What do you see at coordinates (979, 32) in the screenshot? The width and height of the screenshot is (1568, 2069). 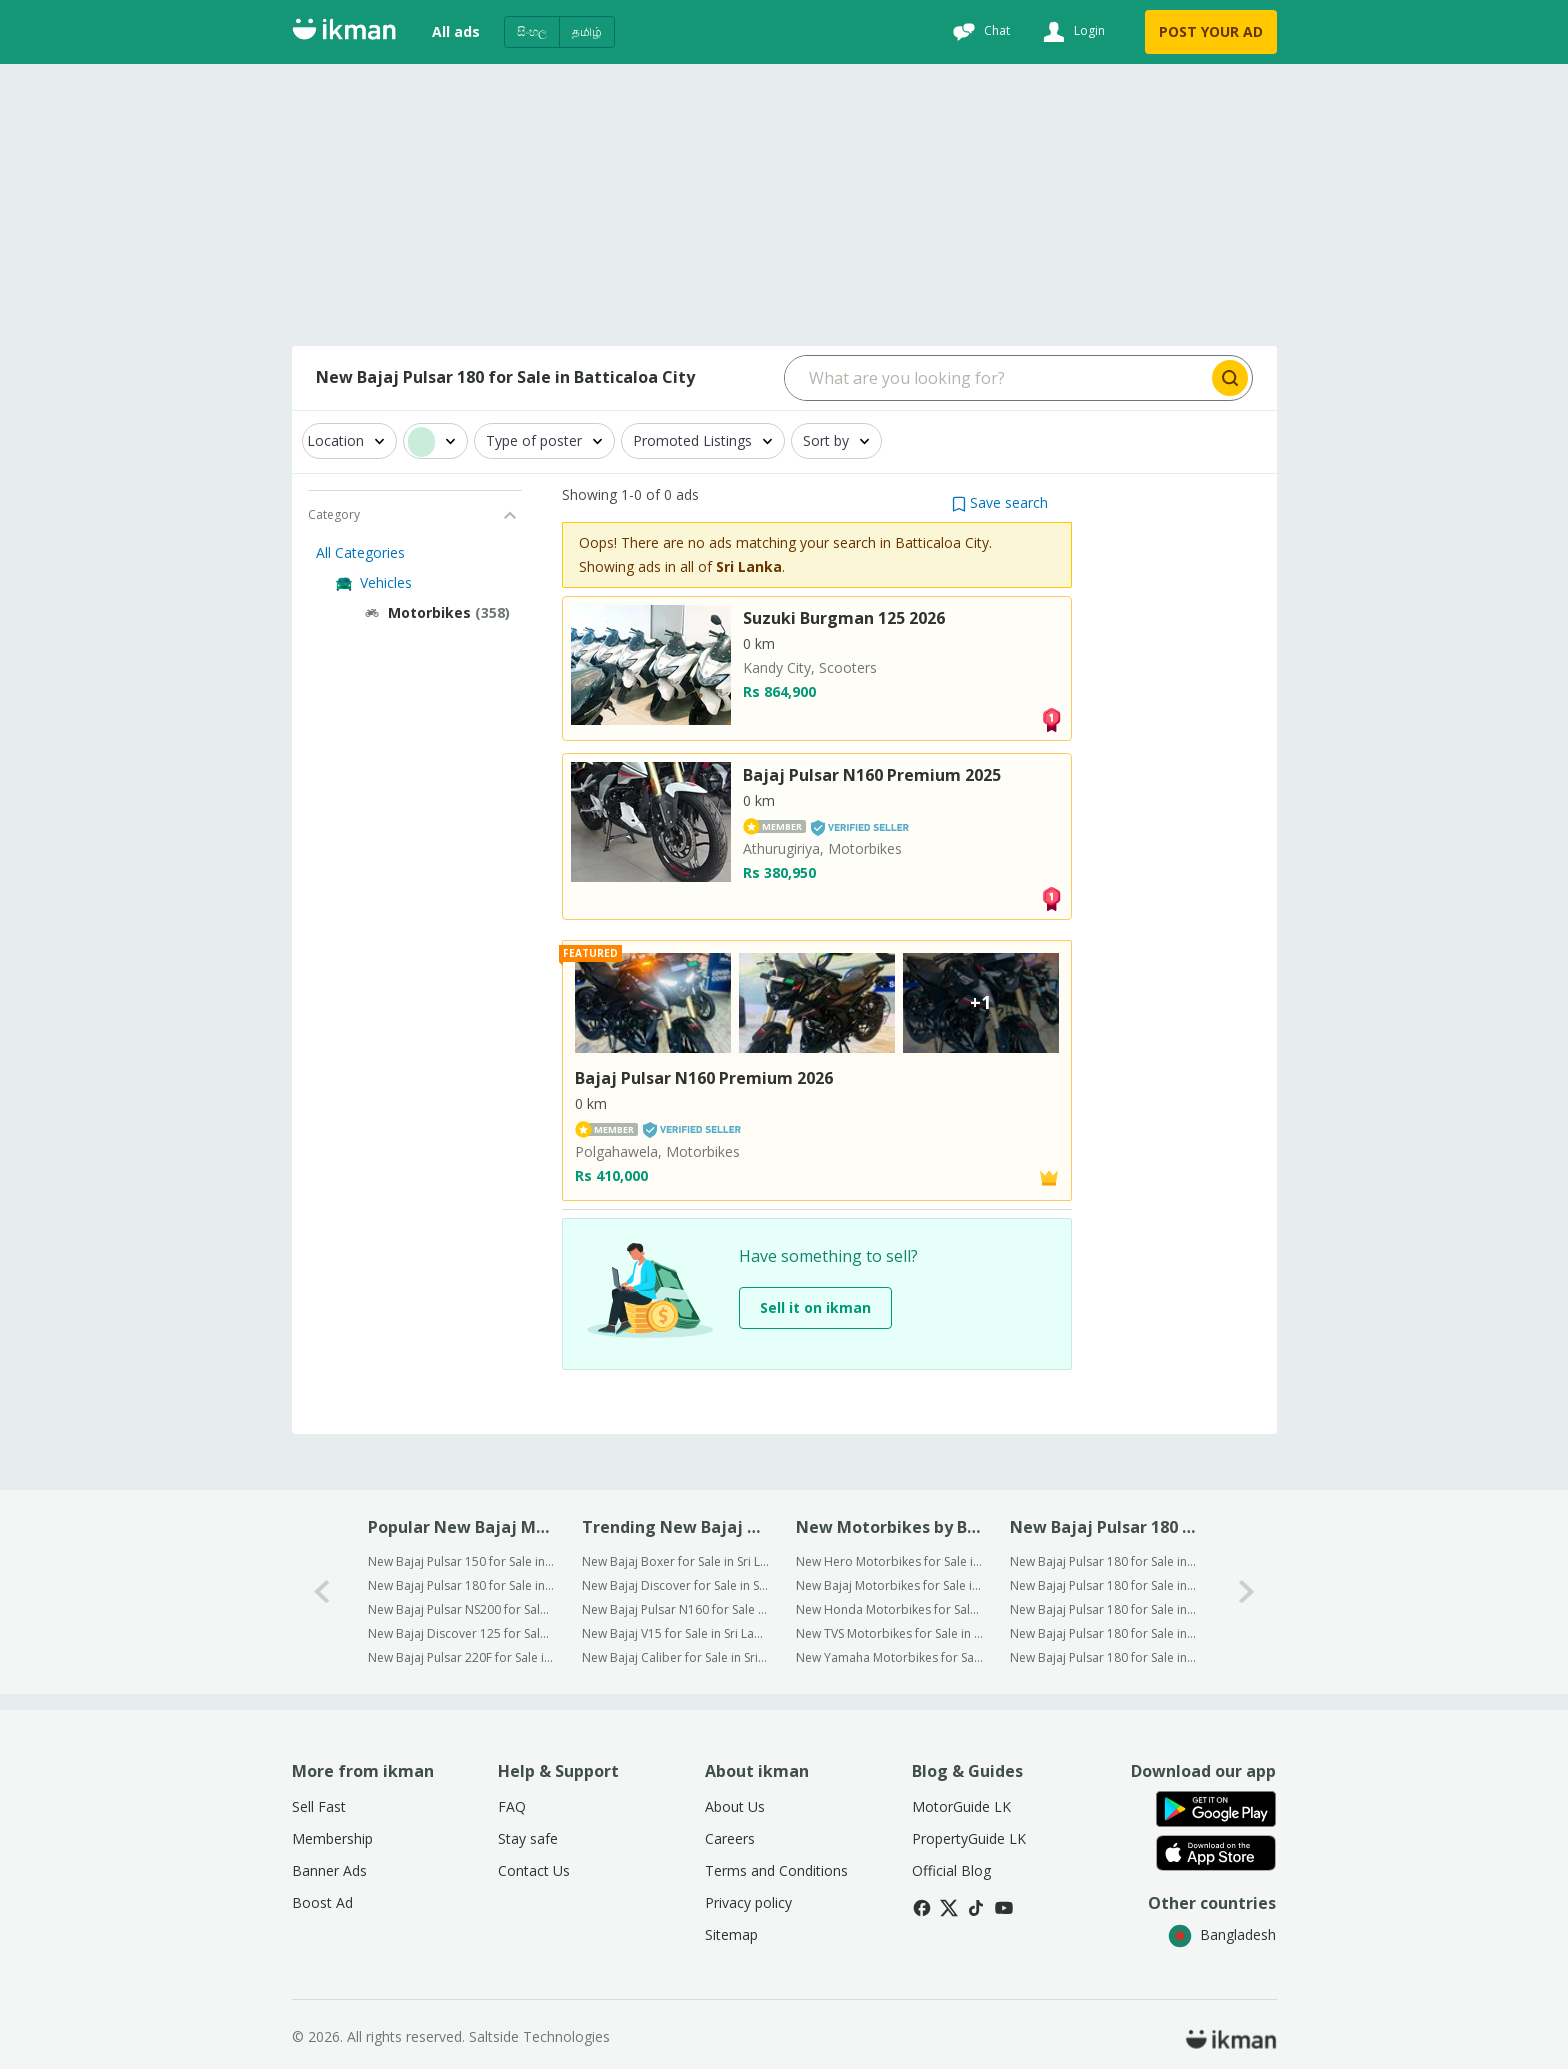 I see `[Chat]` at bounding box center [979, 32].